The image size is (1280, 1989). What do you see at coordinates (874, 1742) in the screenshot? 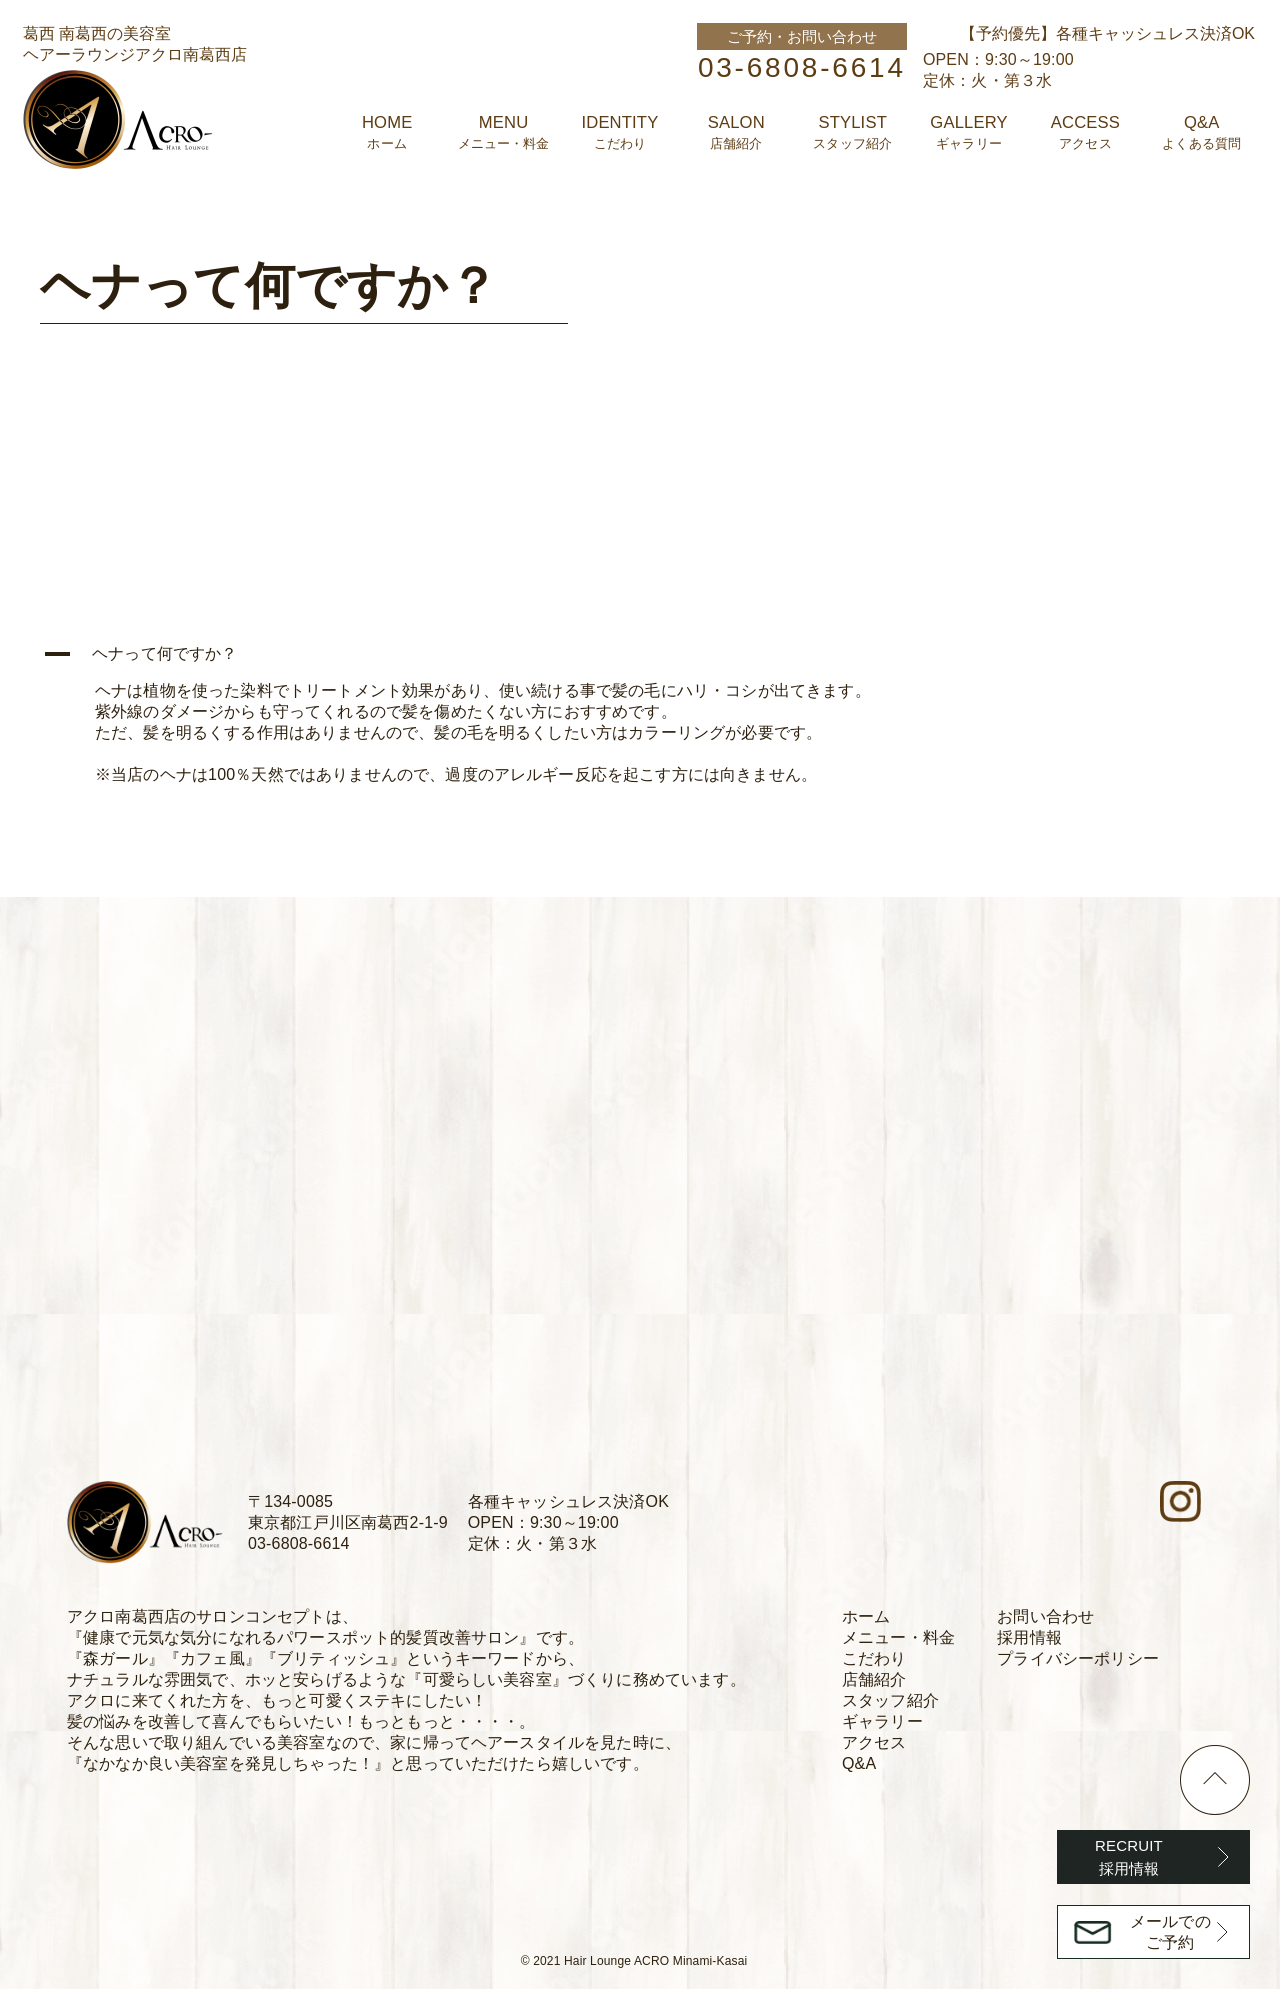
I see `アクセス` at bounding box center [874, 1742].